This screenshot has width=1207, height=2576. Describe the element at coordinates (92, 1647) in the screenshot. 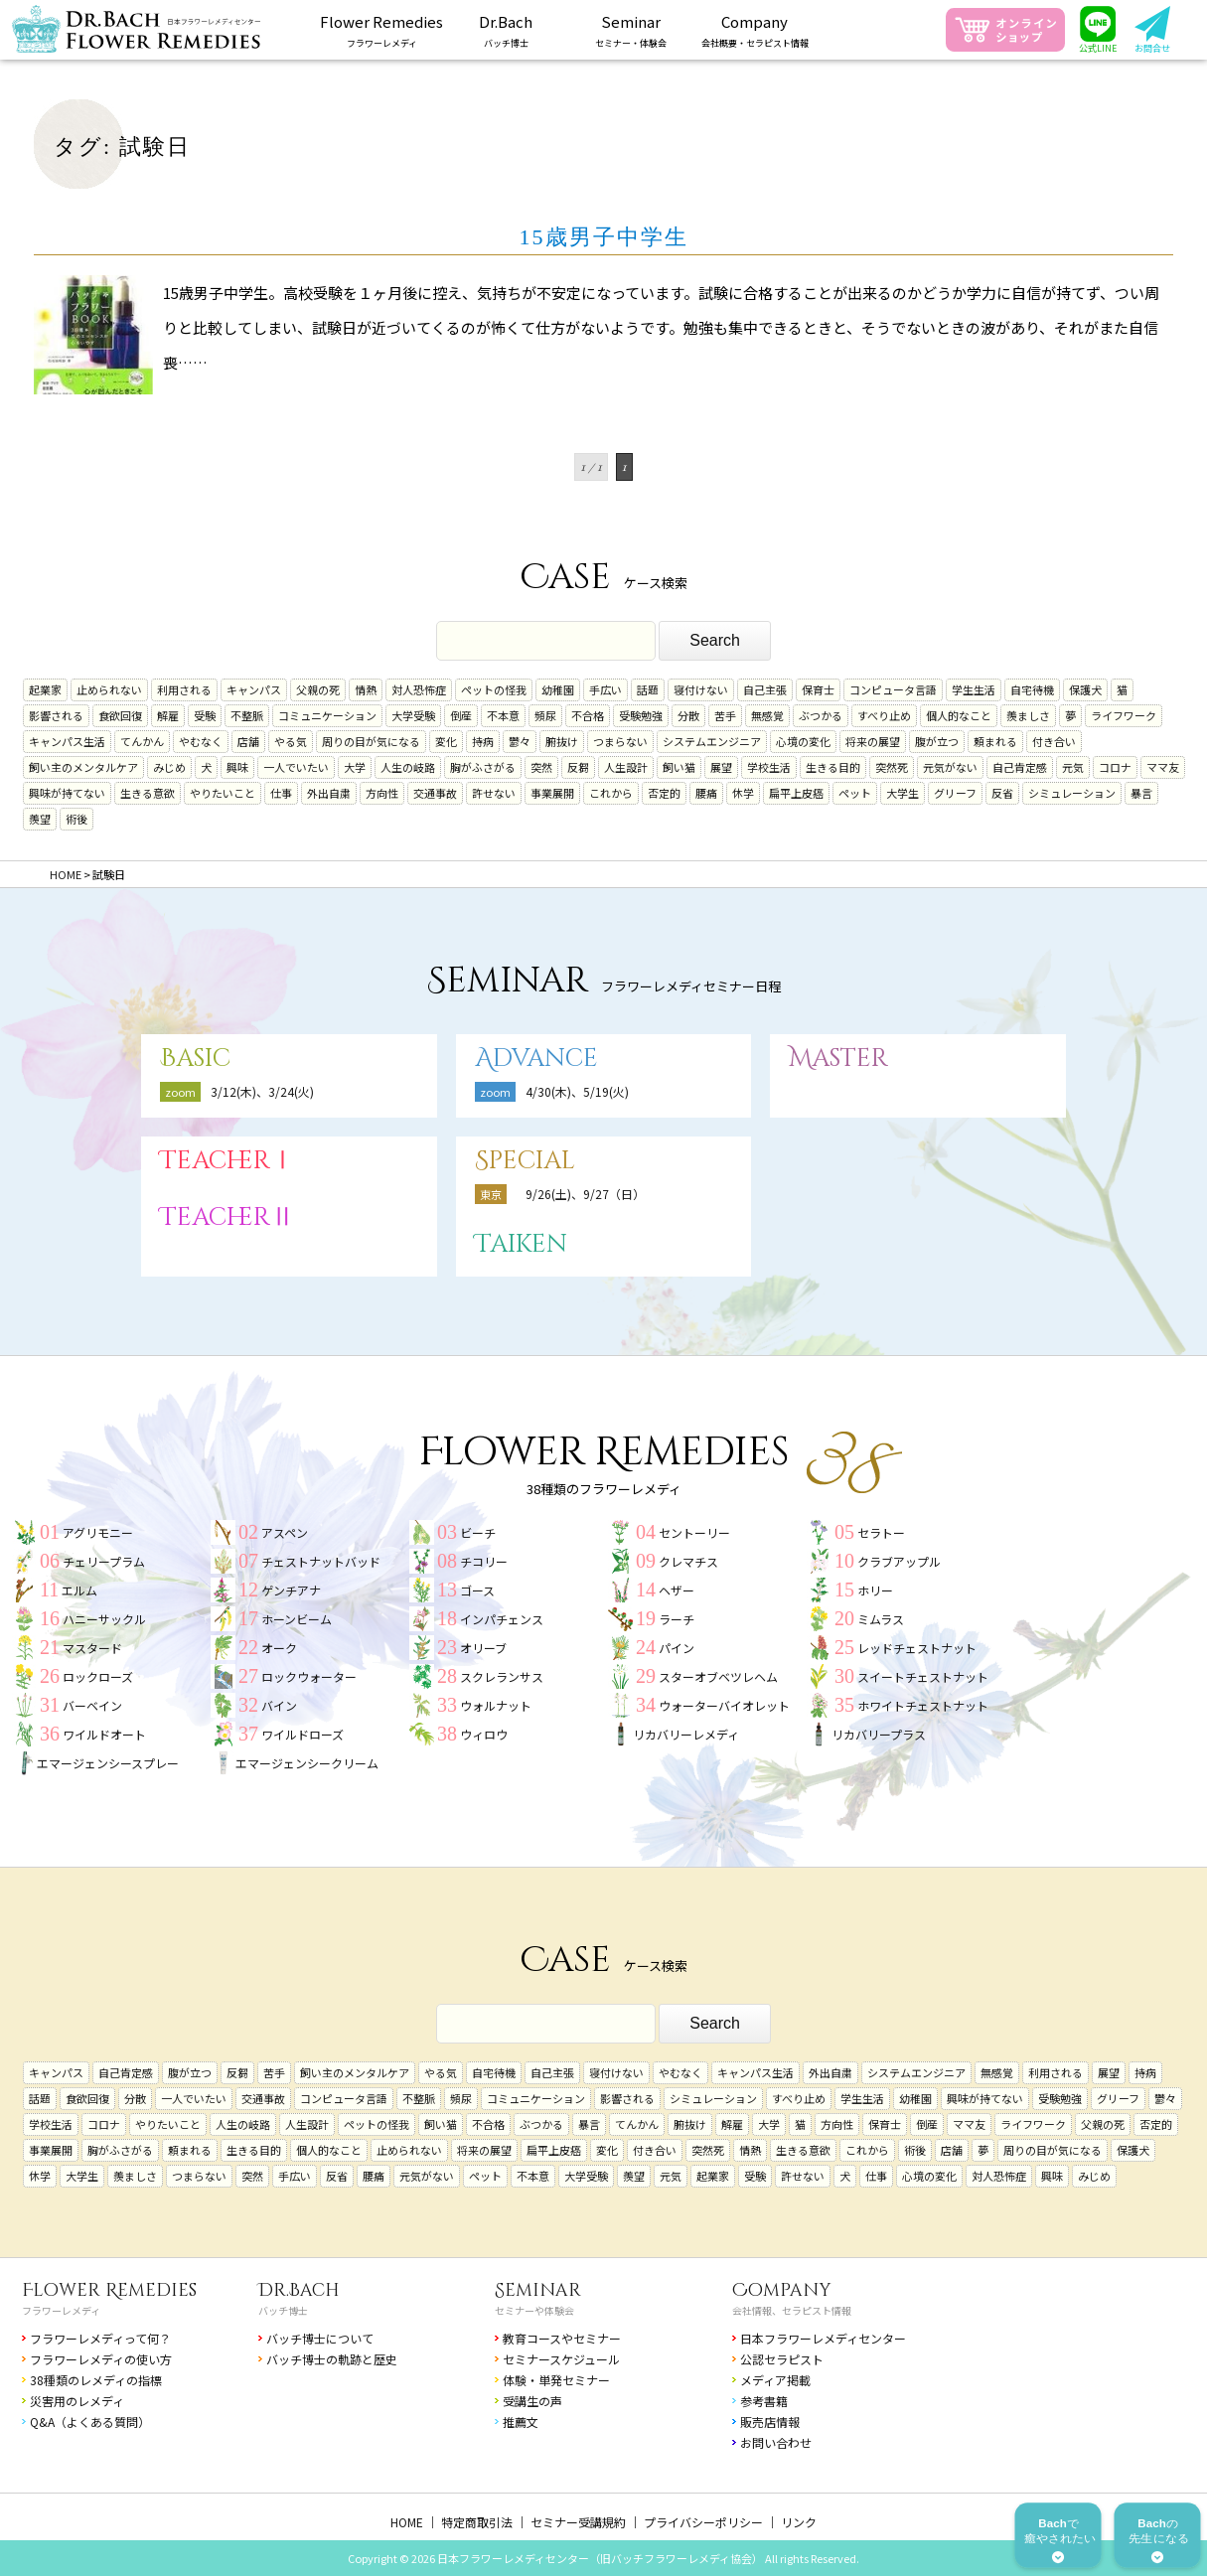

I see `マスタード` at that location.